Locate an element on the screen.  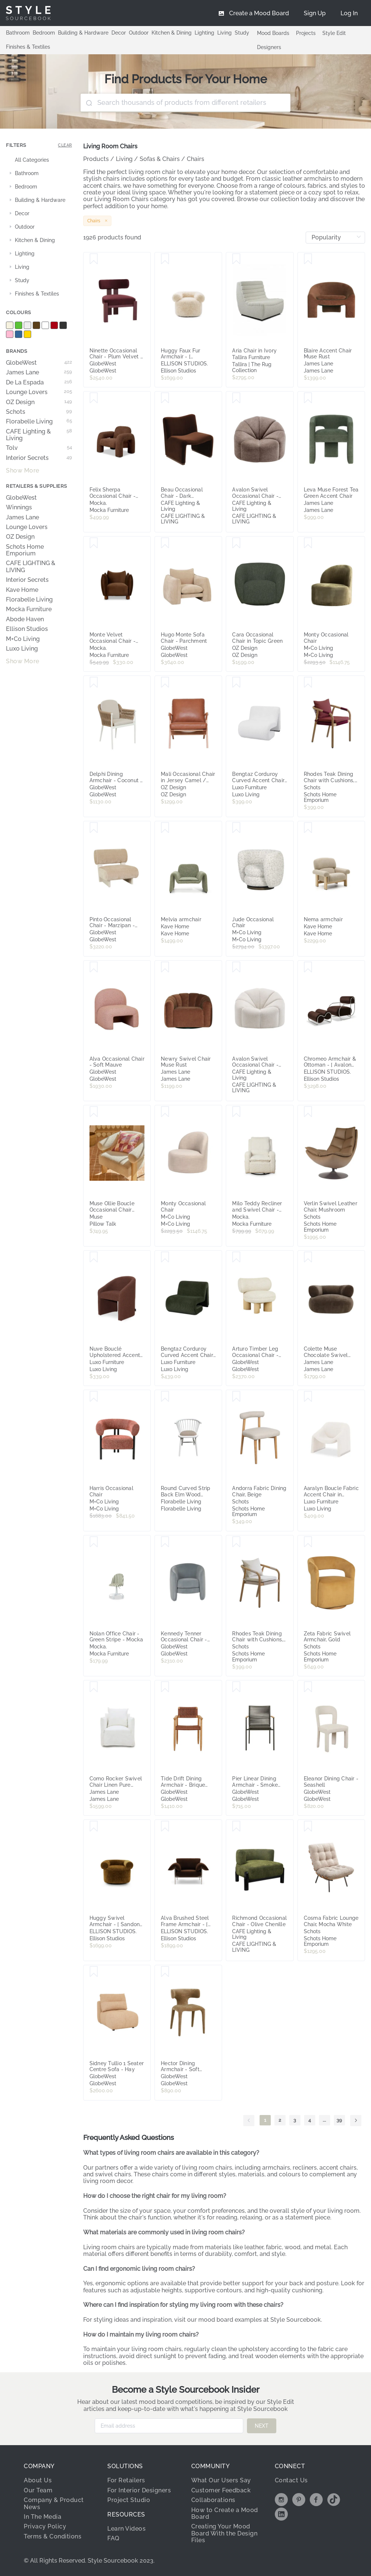
[Save Blaire Accent Chair Muse Rust] is located at coordinates (308, 259).